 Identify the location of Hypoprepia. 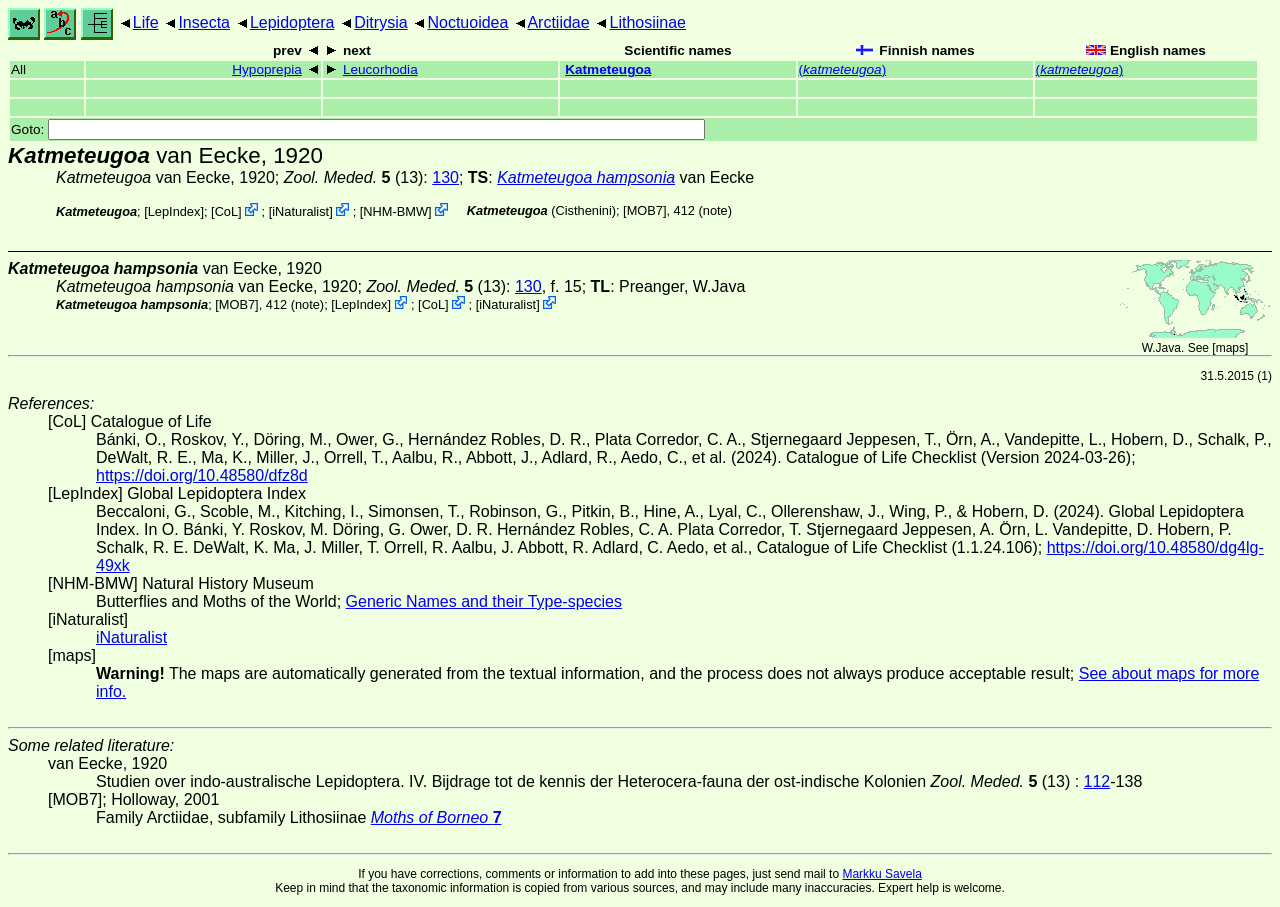
(267, 69).